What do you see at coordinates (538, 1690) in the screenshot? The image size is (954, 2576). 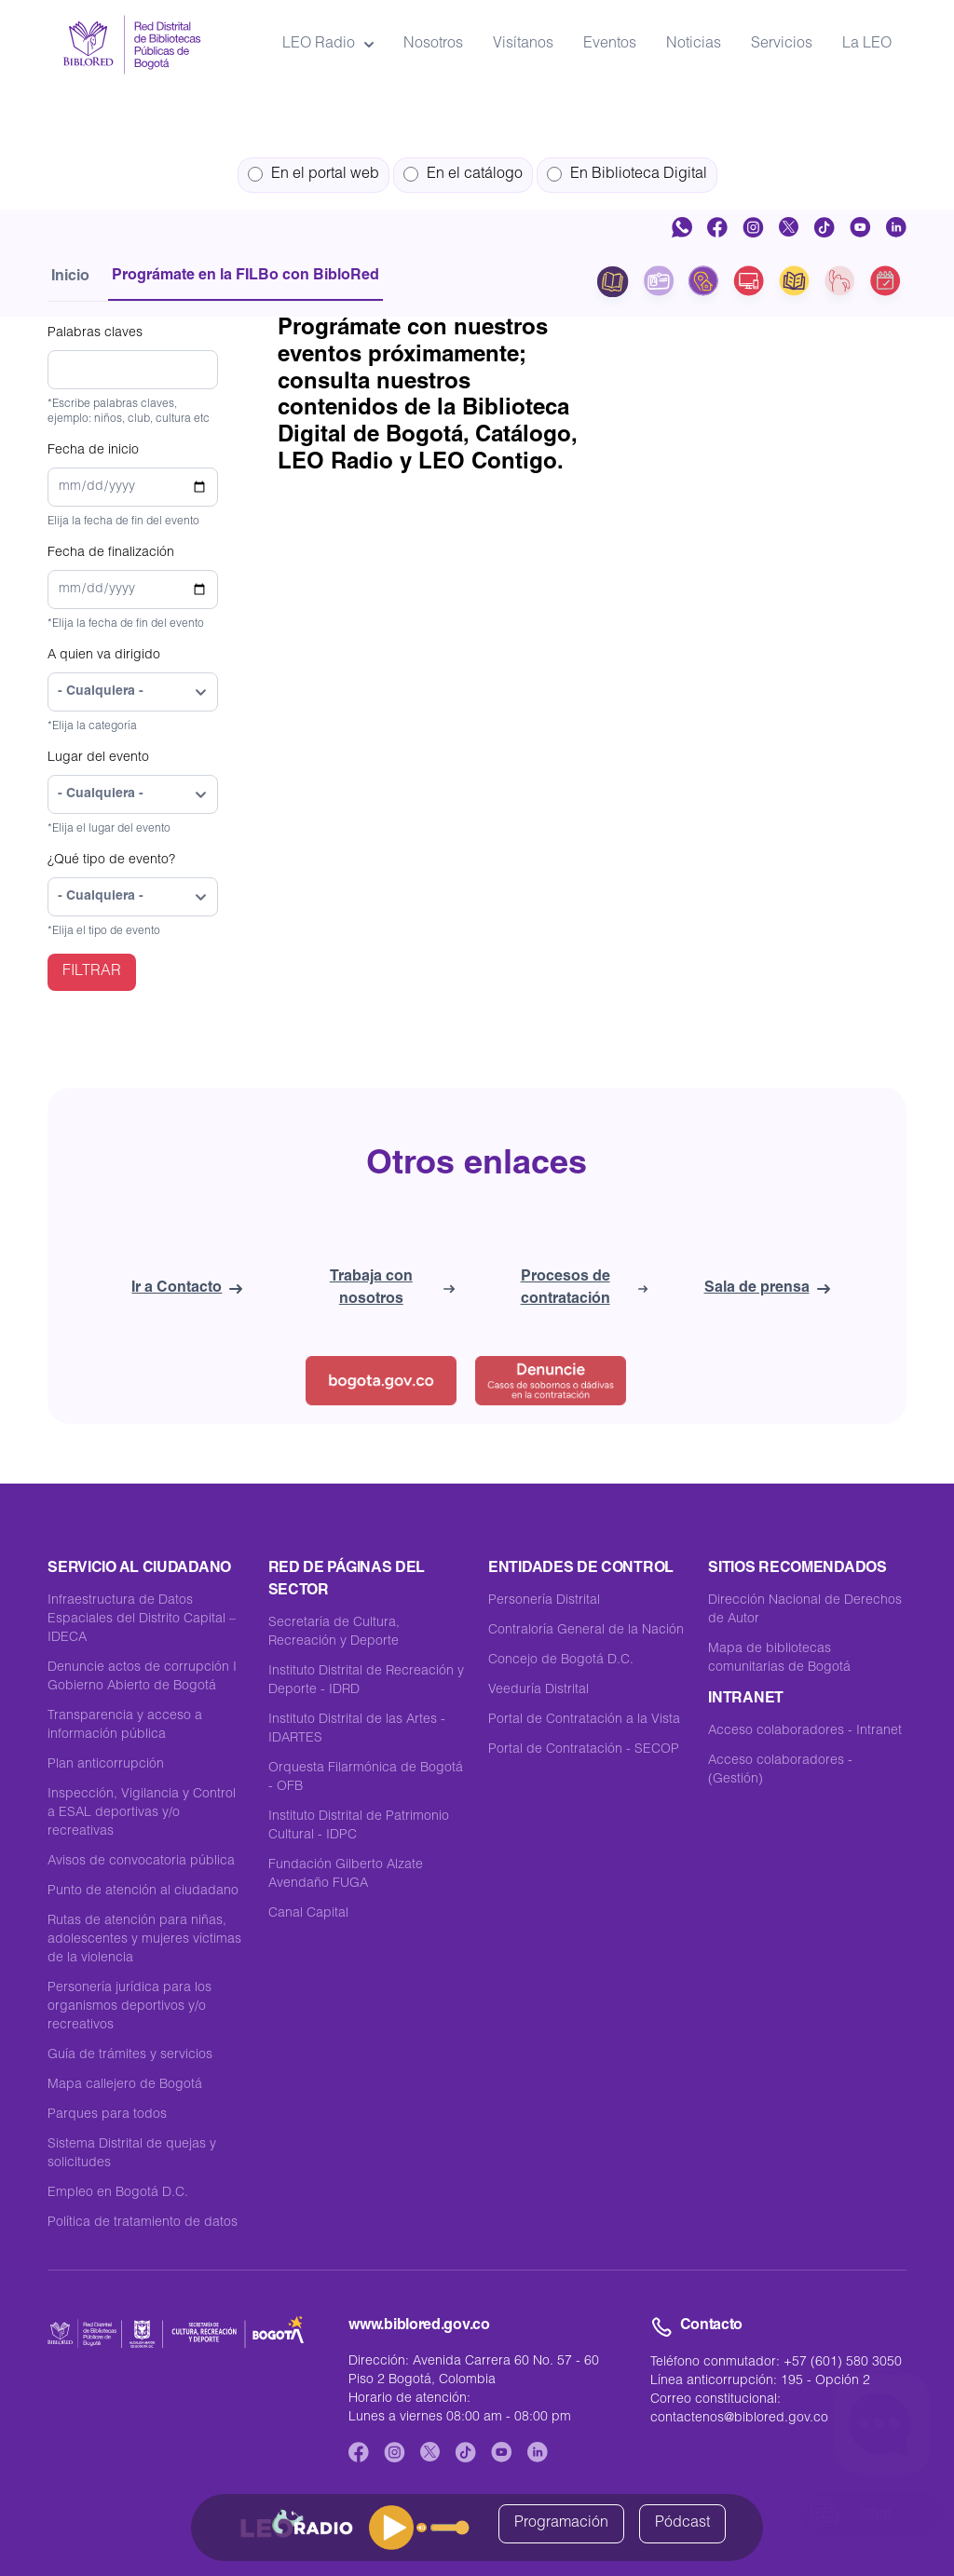 I see `Veeduría Distrital` at bounding box center [538, 1690].